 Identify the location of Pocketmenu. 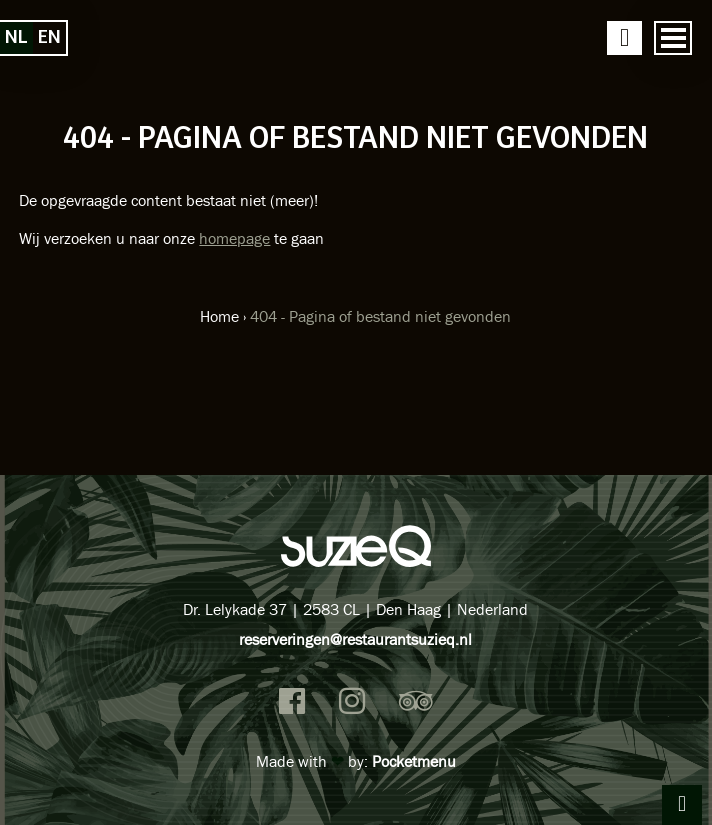
(414, 761).